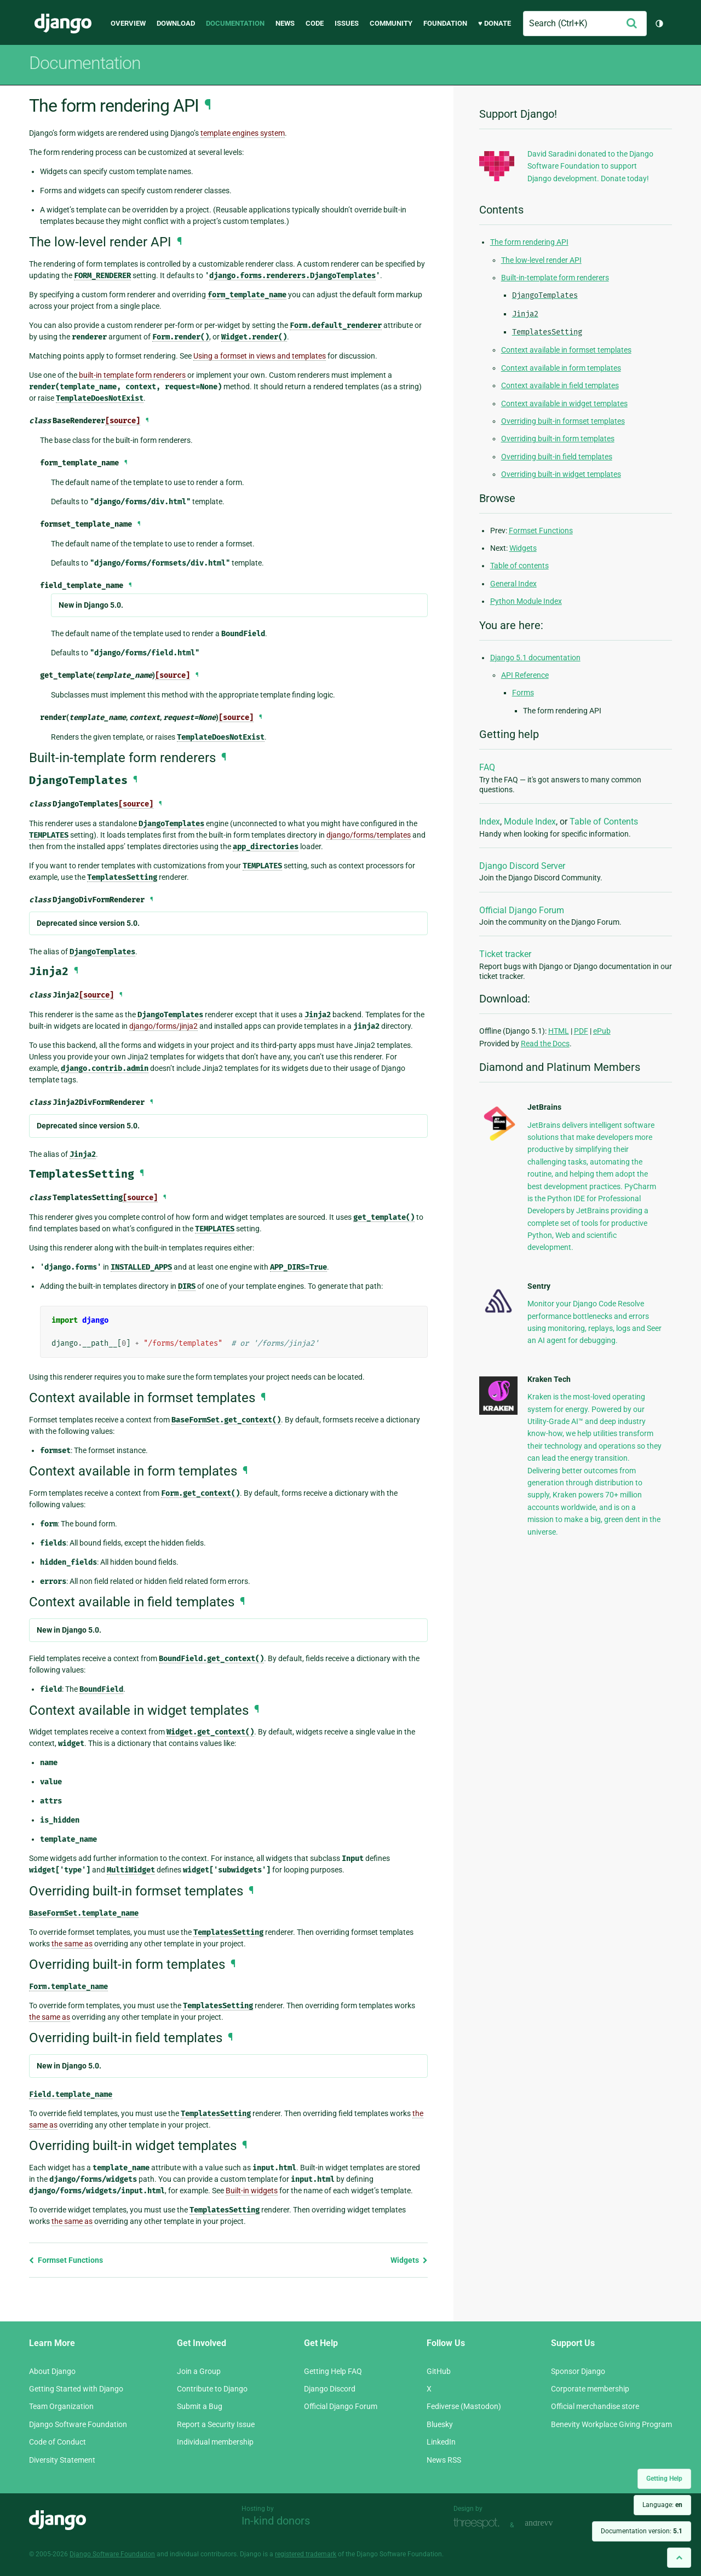 This screenshot has width=701, height=2576. What do you see at coordinates (560, 385) in the screenshot?
I see `Context available in field templates` at bounding box center [560, 385].